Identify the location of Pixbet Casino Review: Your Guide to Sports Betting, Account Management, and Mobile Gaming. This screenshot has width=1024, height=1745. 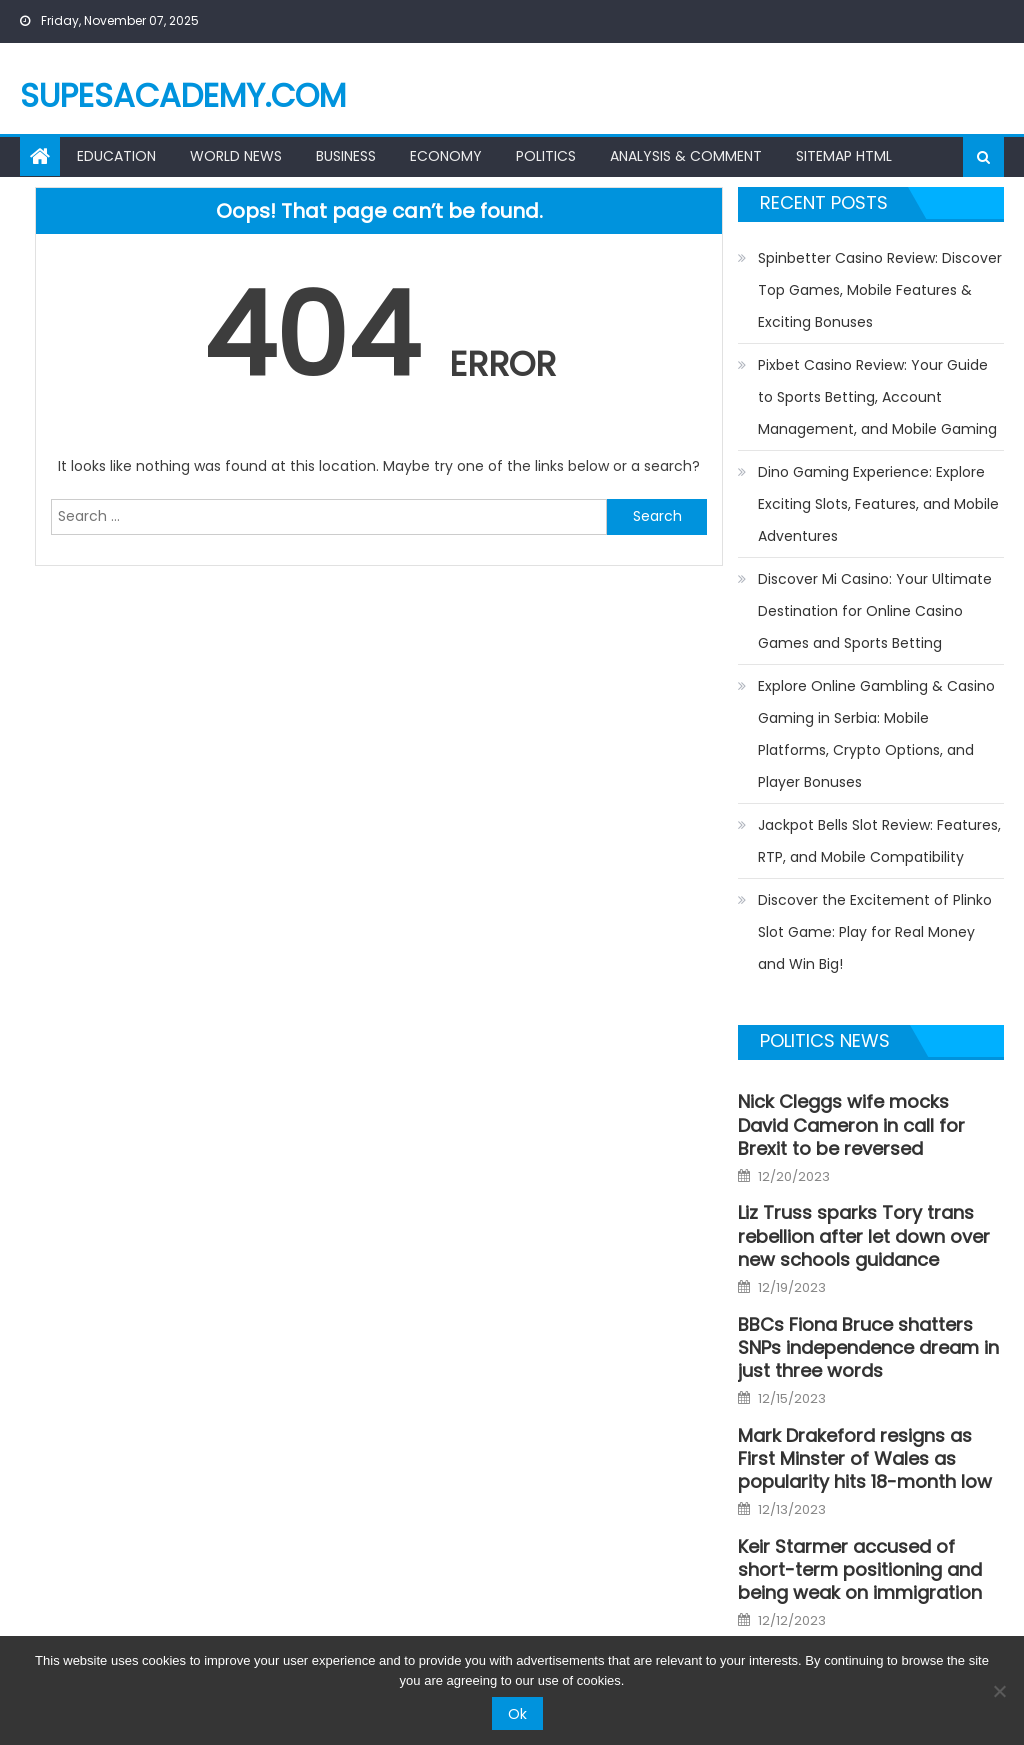
(877, 397).